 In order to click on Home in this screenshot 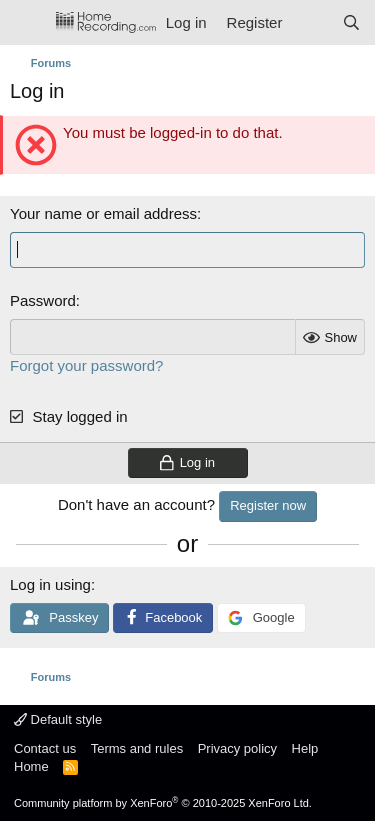, I will do `click(31, 766)`.